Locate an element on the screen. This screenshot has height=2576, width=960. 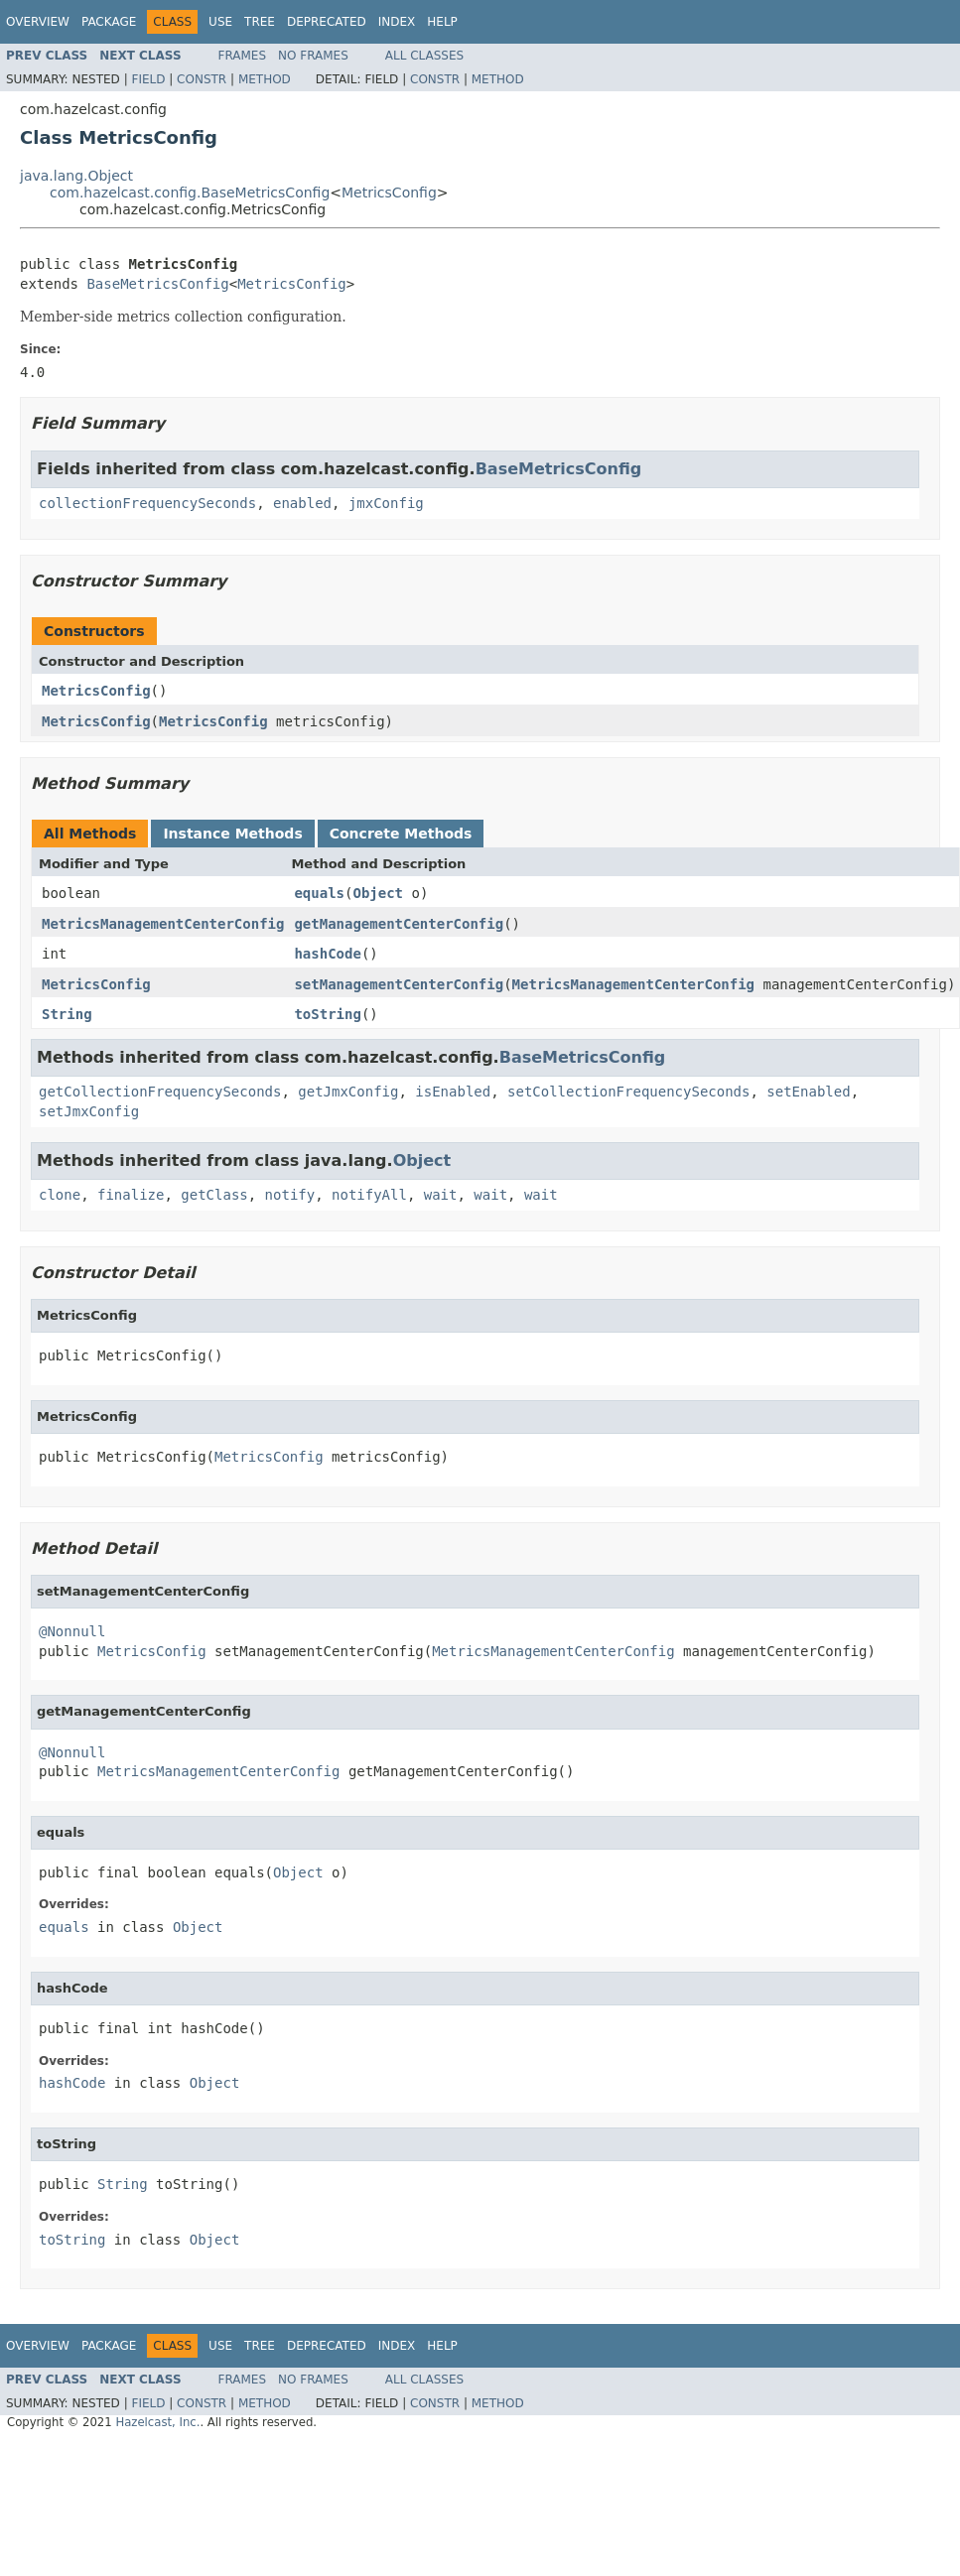
Field is located at coordinates (148, 79).